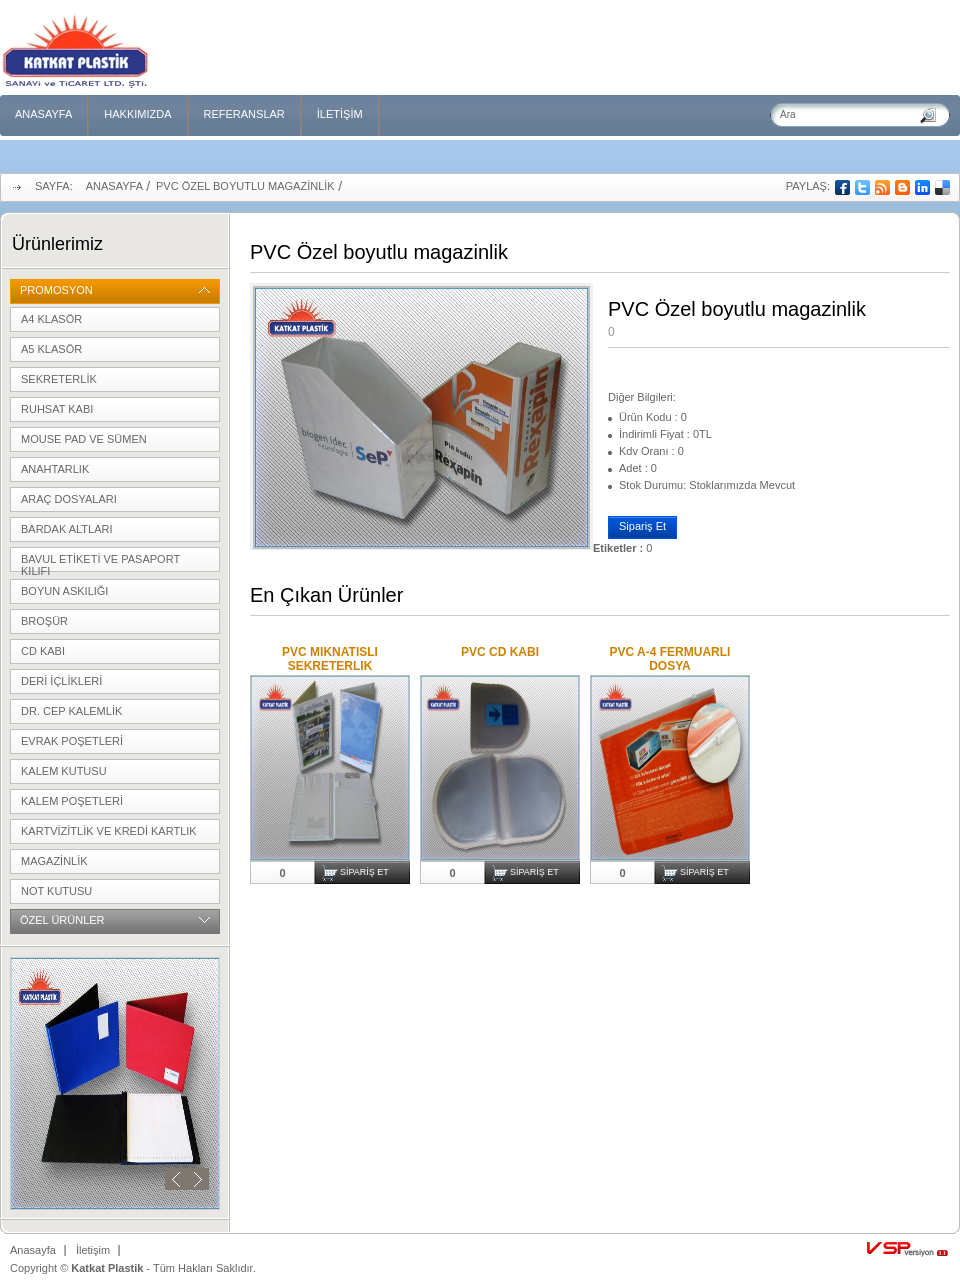  Describe the element at coordinates (56, 891) in the screenshot. I see `Not kutusu` at that location.